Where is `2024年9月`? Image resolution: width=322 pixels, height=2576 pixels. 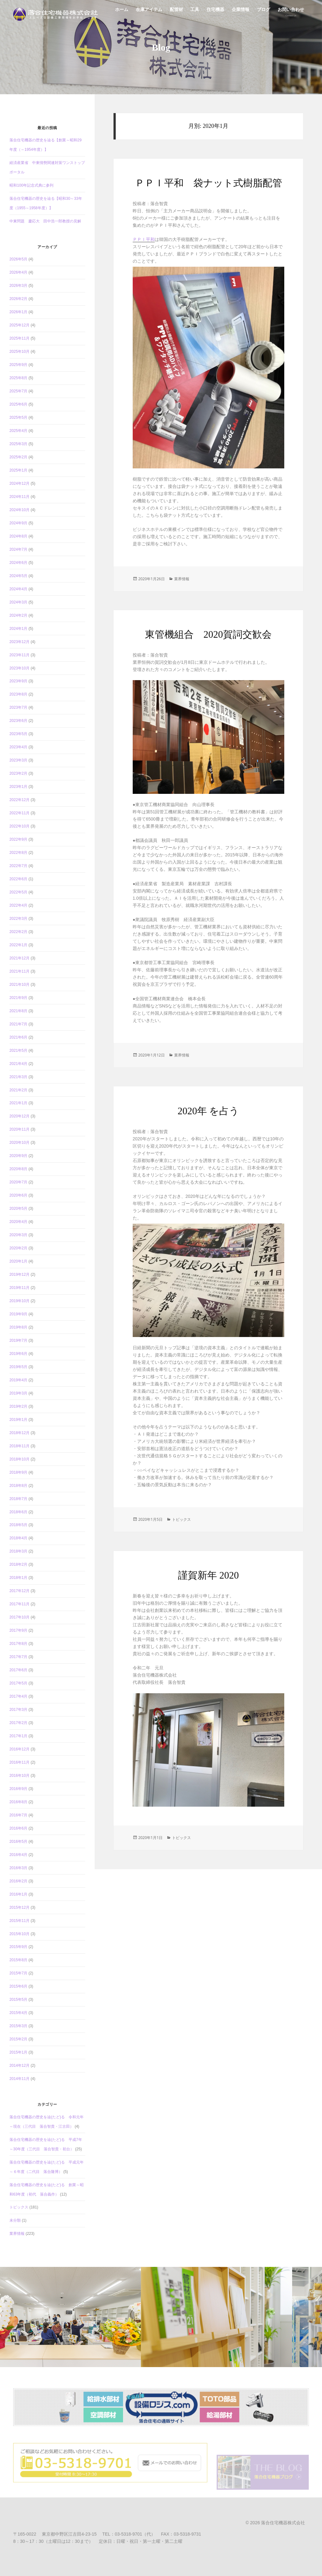
2024年9月 is located at coordinates (18, 523).